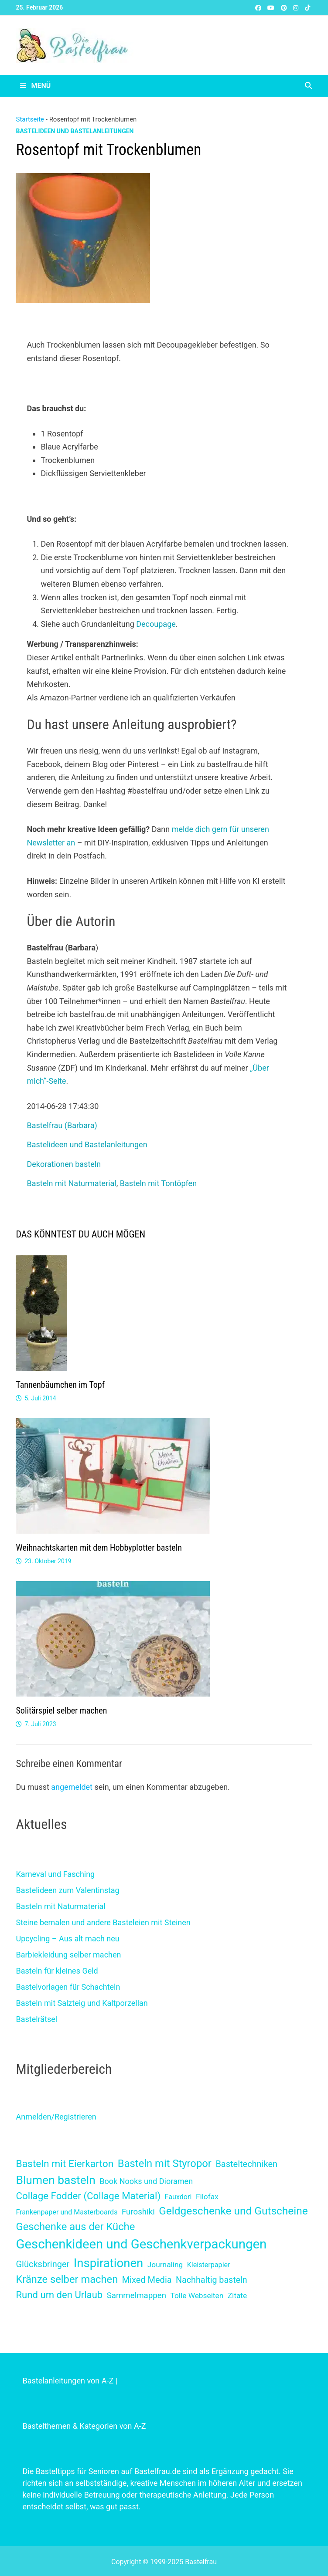 The image size is (328, 2576). What do you see at coordinates (165, 2163) in the screenshot?
I see `Basteln mit Styropor [Basteln mit Styropor (30 Einträge)]` at bounding box center [165, 2163].